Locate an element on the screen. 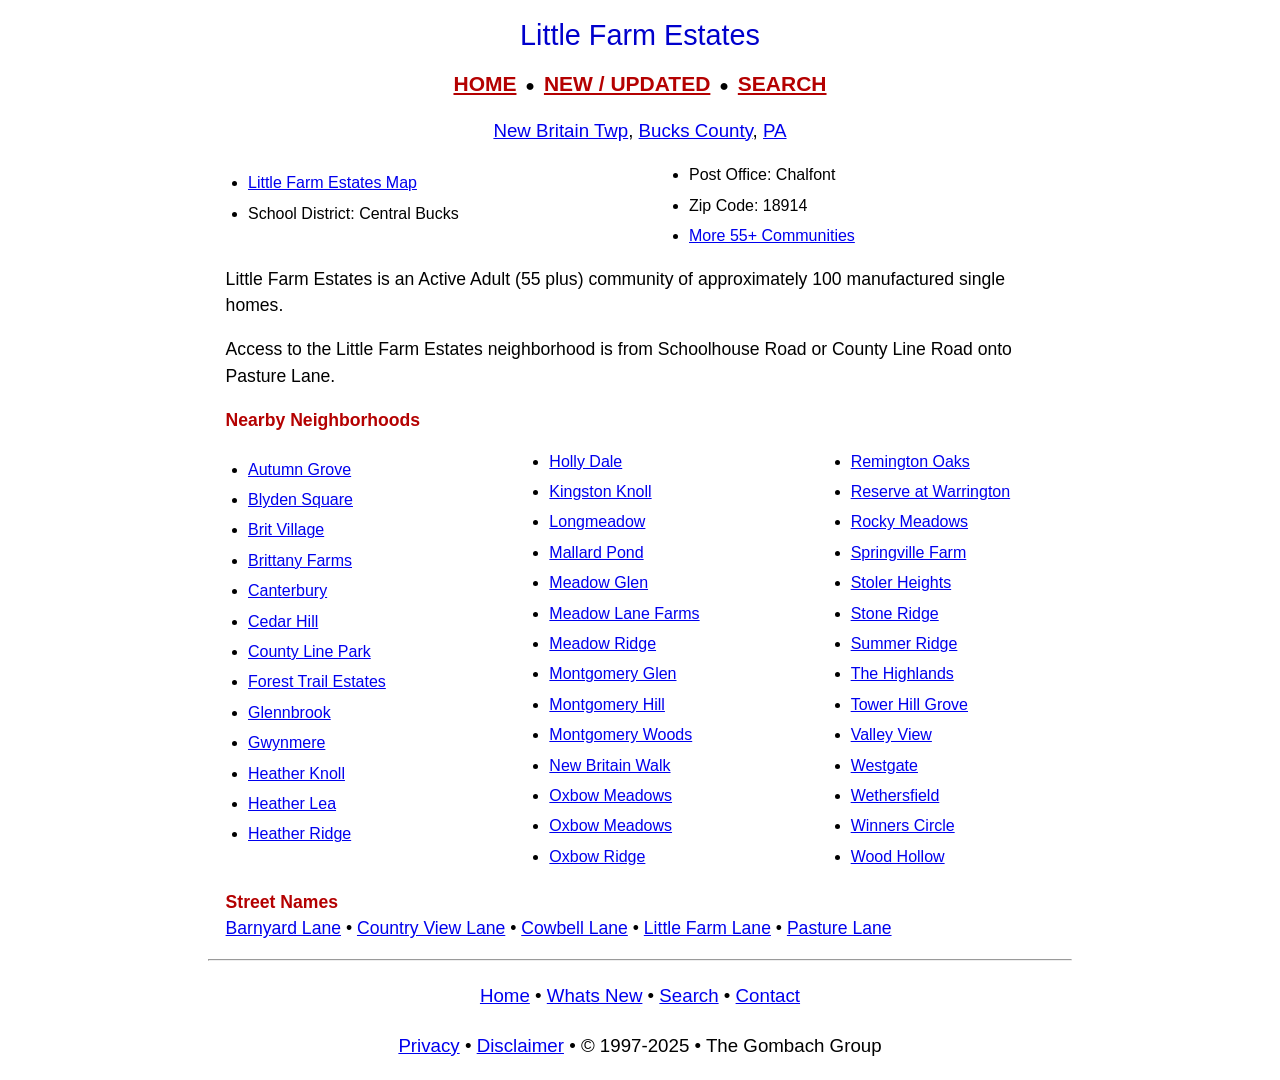 Image resolution: width=1280 pixels, height=1080 pixels. County Line Park is located at coordinates (309, 651).